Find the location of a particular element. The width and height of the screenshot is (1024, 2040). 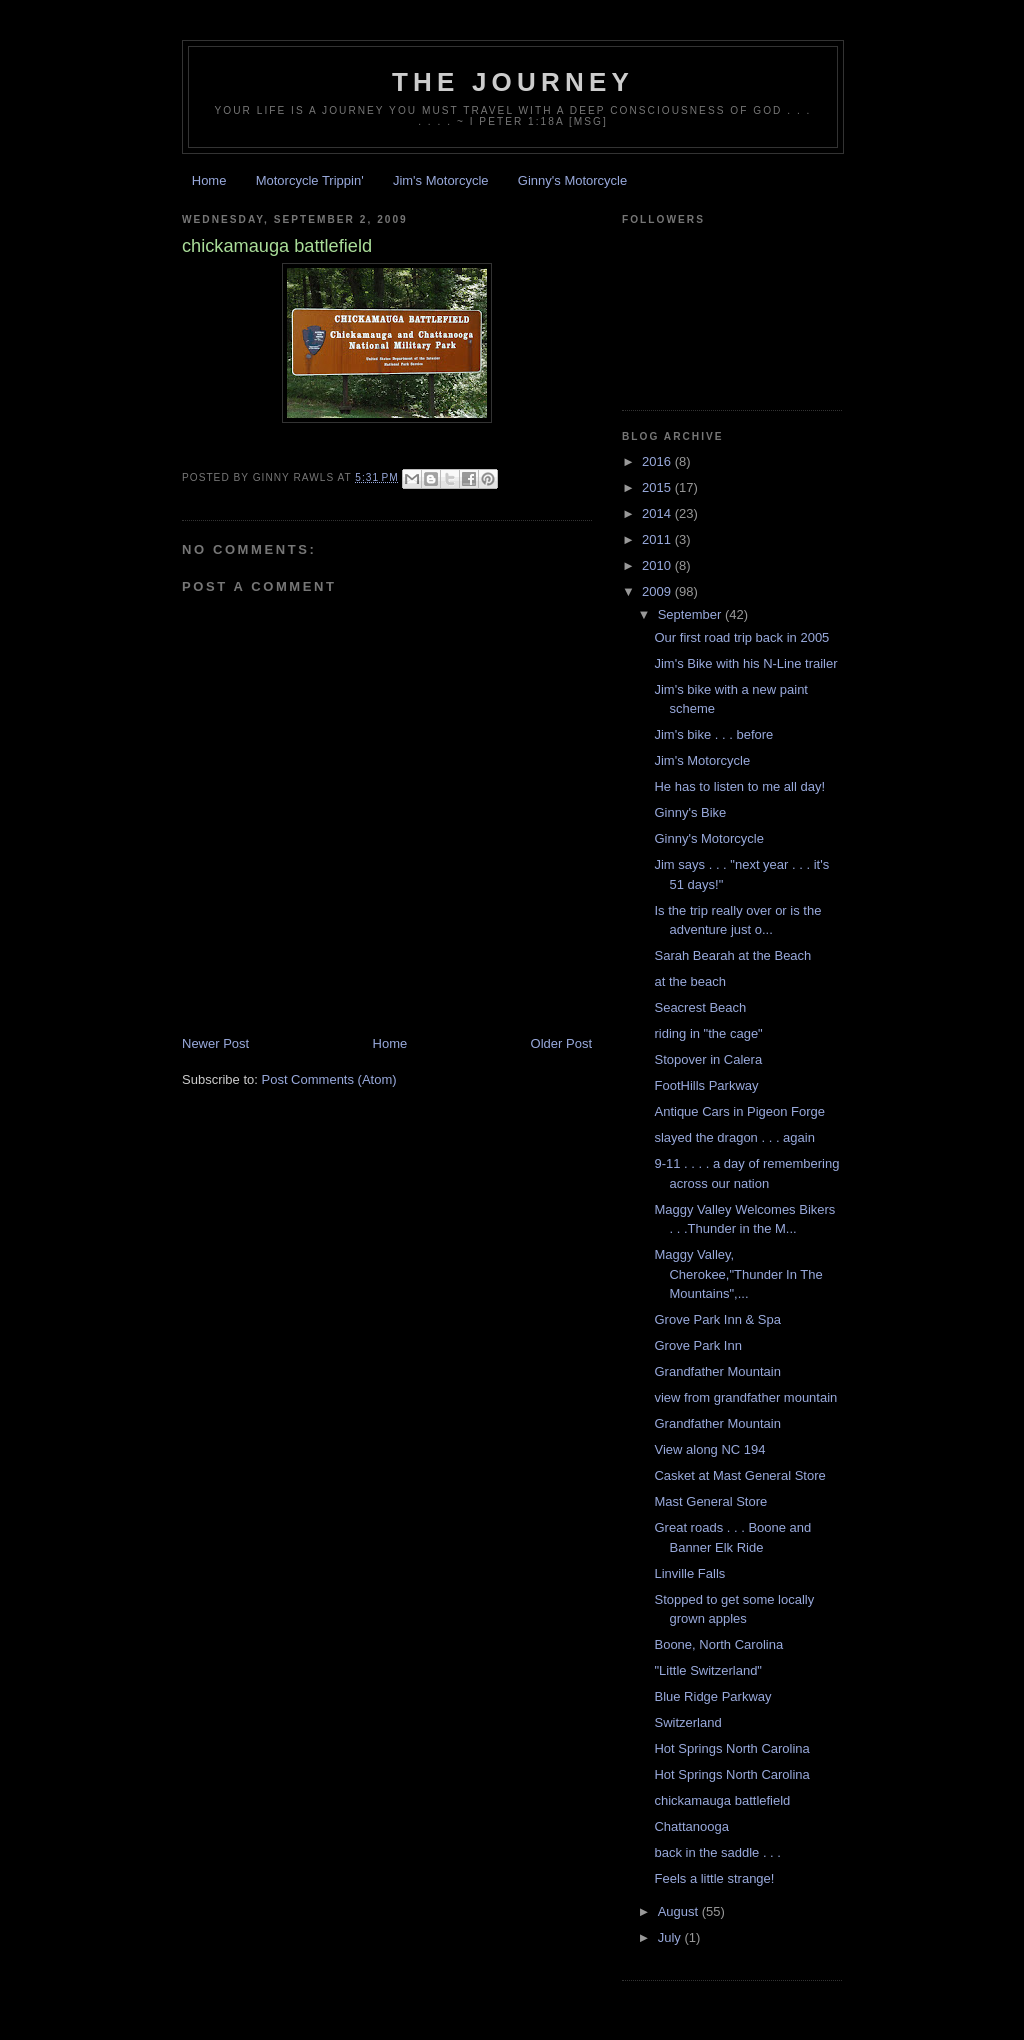

at the beach is located at coordinates (690, 981).